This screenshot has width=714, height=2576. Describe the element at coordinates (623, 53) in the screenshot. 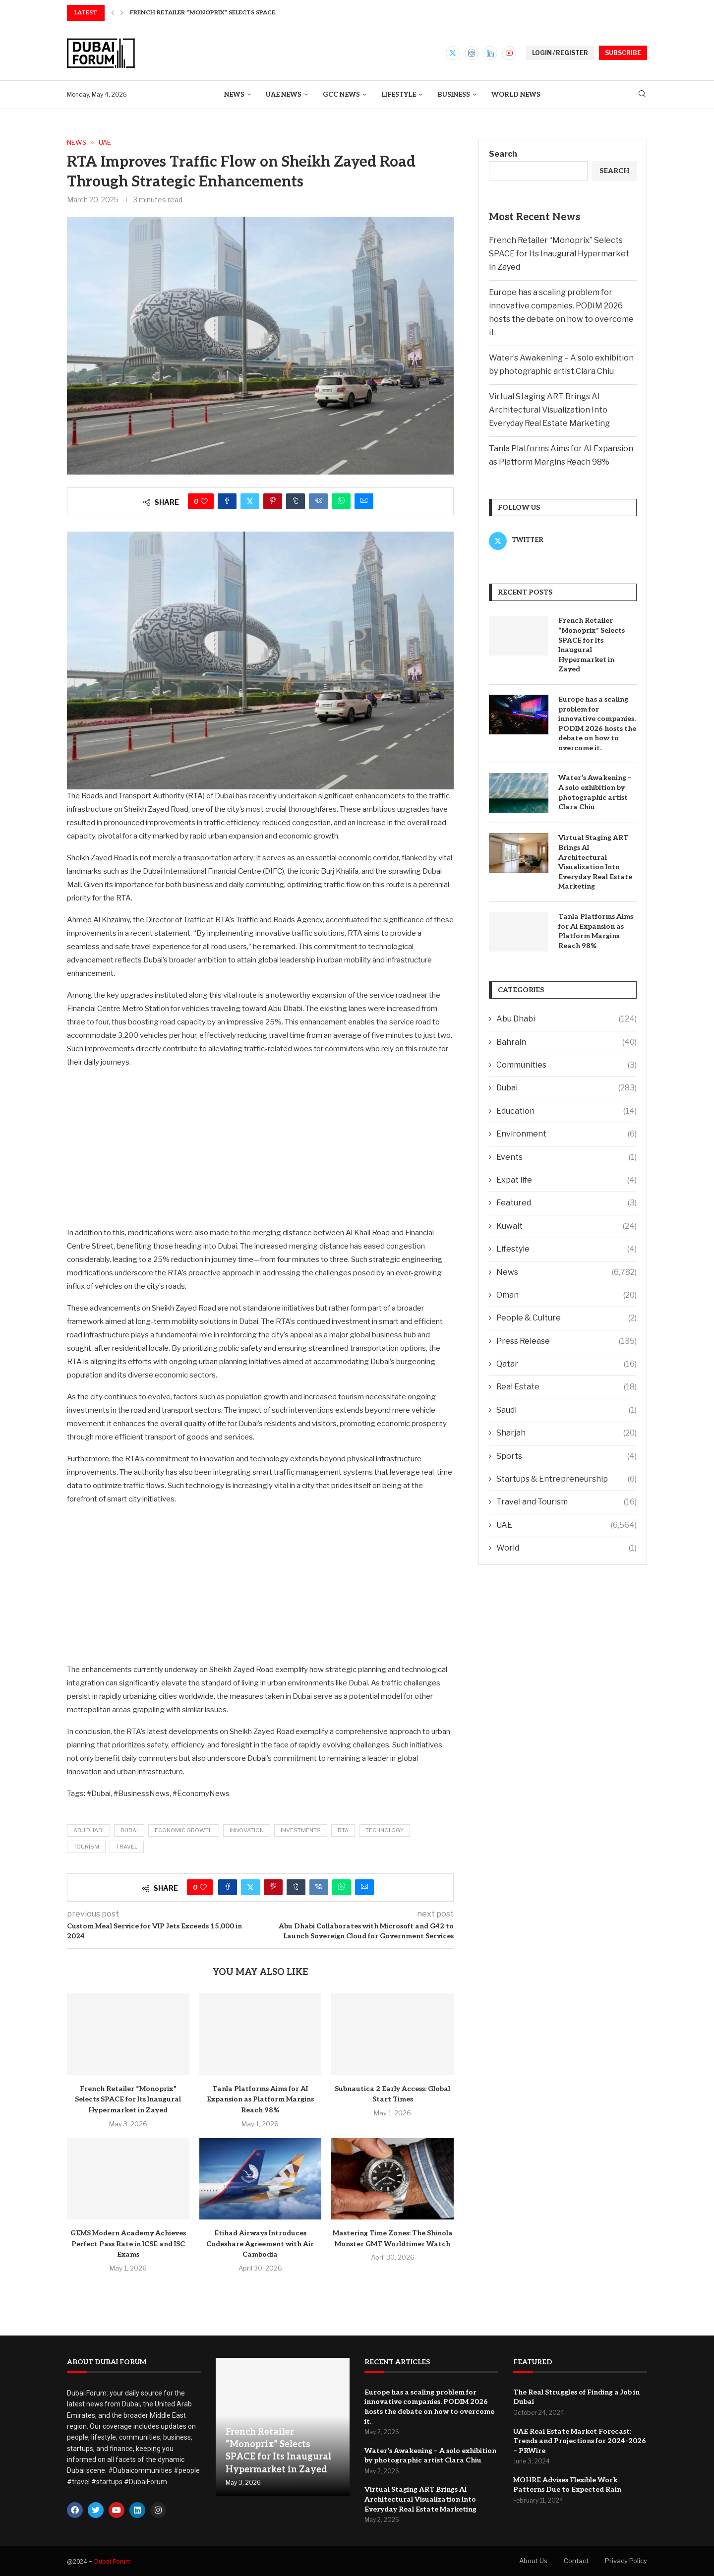

I see `SUBSCRIBE` at that location.